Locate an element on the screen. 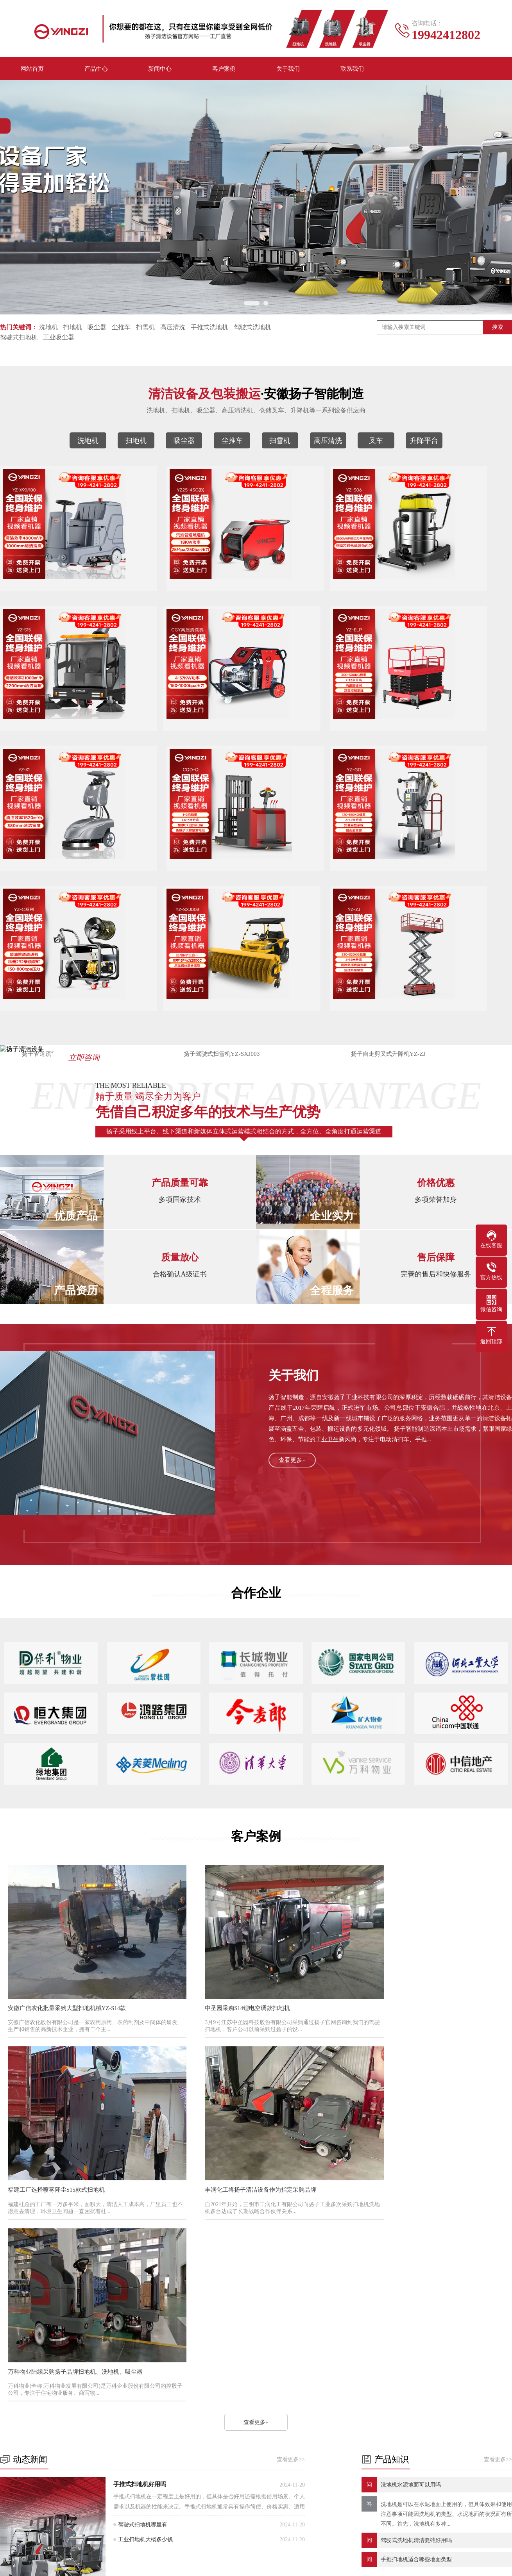 Image resolution: width=512 pixels, height=2576 pixels. 扫地机 is located at coordinates (72, 329).